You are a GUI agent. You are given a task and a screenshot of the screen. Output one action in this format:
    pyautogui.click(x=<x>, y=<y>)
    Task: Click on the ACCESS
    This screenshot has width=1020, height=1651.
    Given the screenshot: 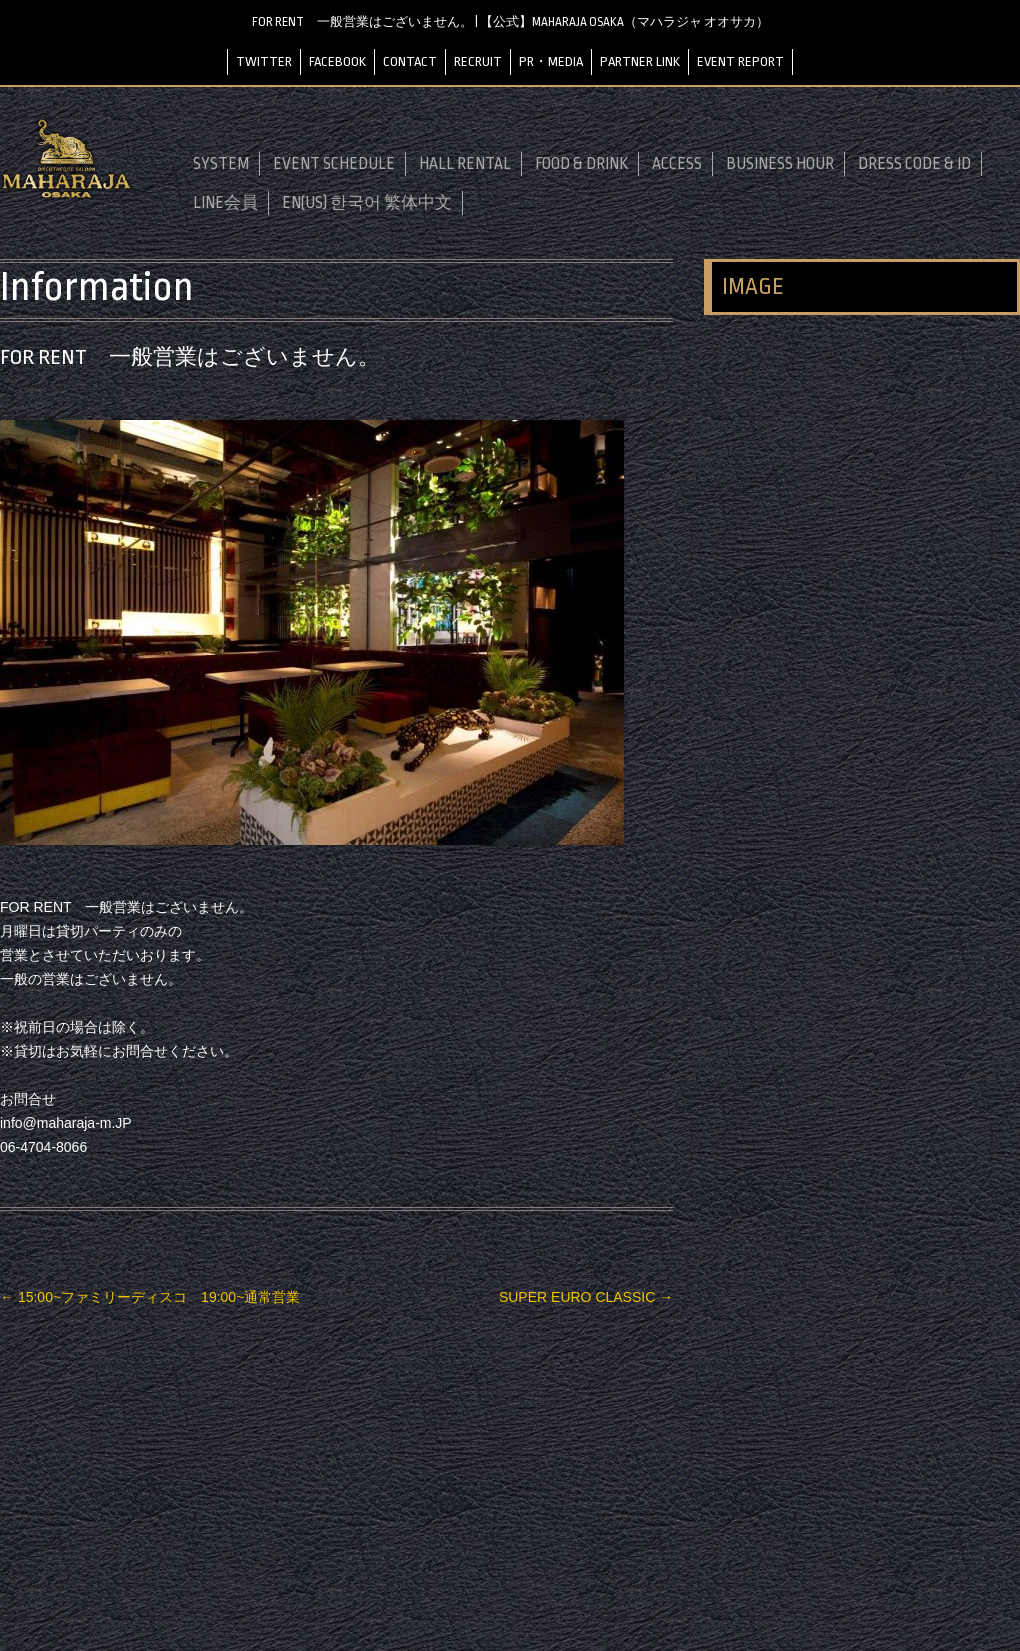 What is the action you would take?
    pyautogui.click(x=677, y=164)
    